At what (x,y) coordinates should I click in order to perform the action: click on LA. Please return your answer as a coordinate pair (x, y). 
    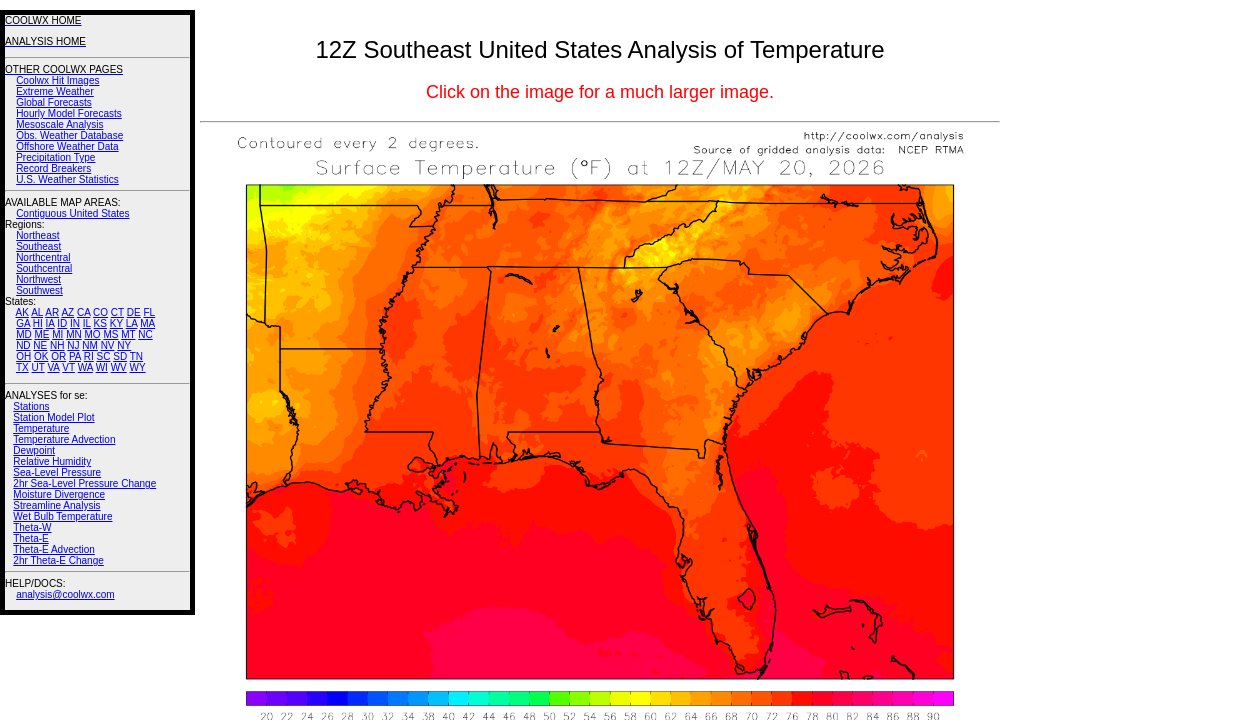
    Looking at the image, I should click on (132, 323).